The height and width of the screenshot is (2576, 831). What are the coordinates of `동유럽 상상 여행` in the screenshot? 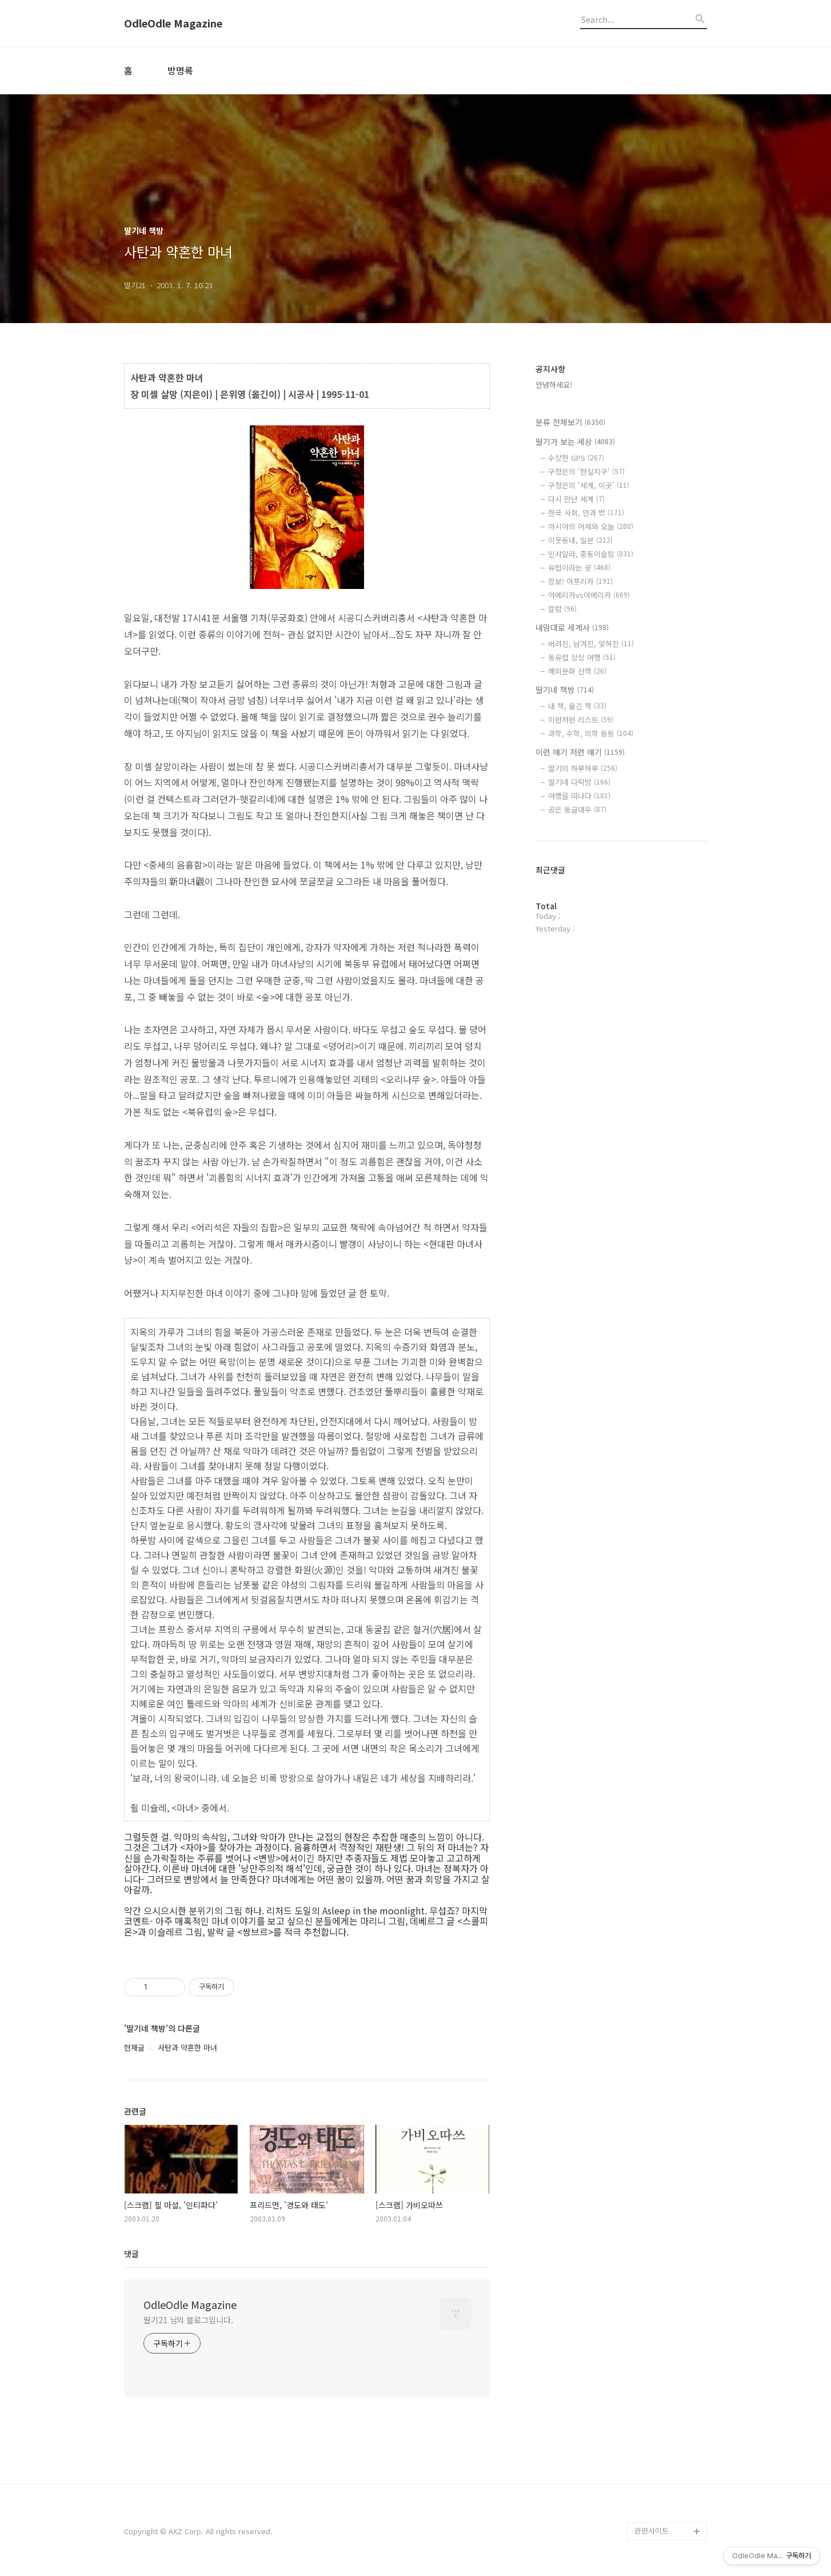 It's located at (582, 657).